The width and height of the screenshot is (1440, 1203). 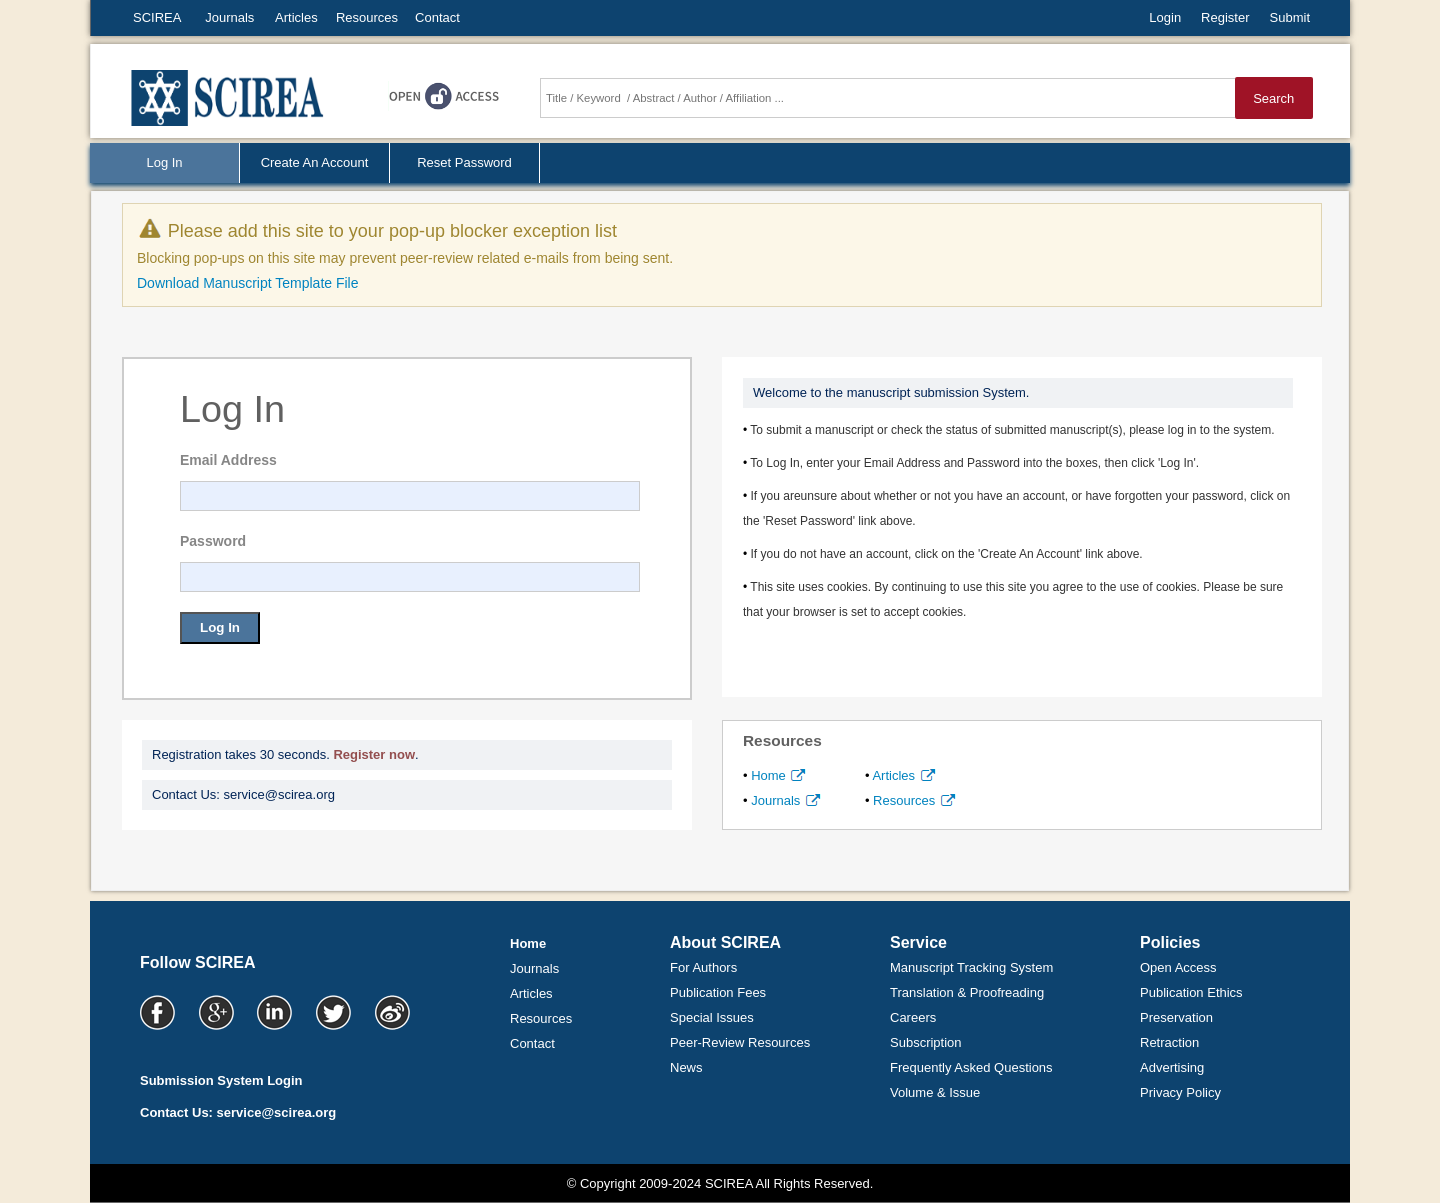 What do you see at coordinates (1225, 17) in the screenshot?
I see `Register` at bounding box center [1225, 17].